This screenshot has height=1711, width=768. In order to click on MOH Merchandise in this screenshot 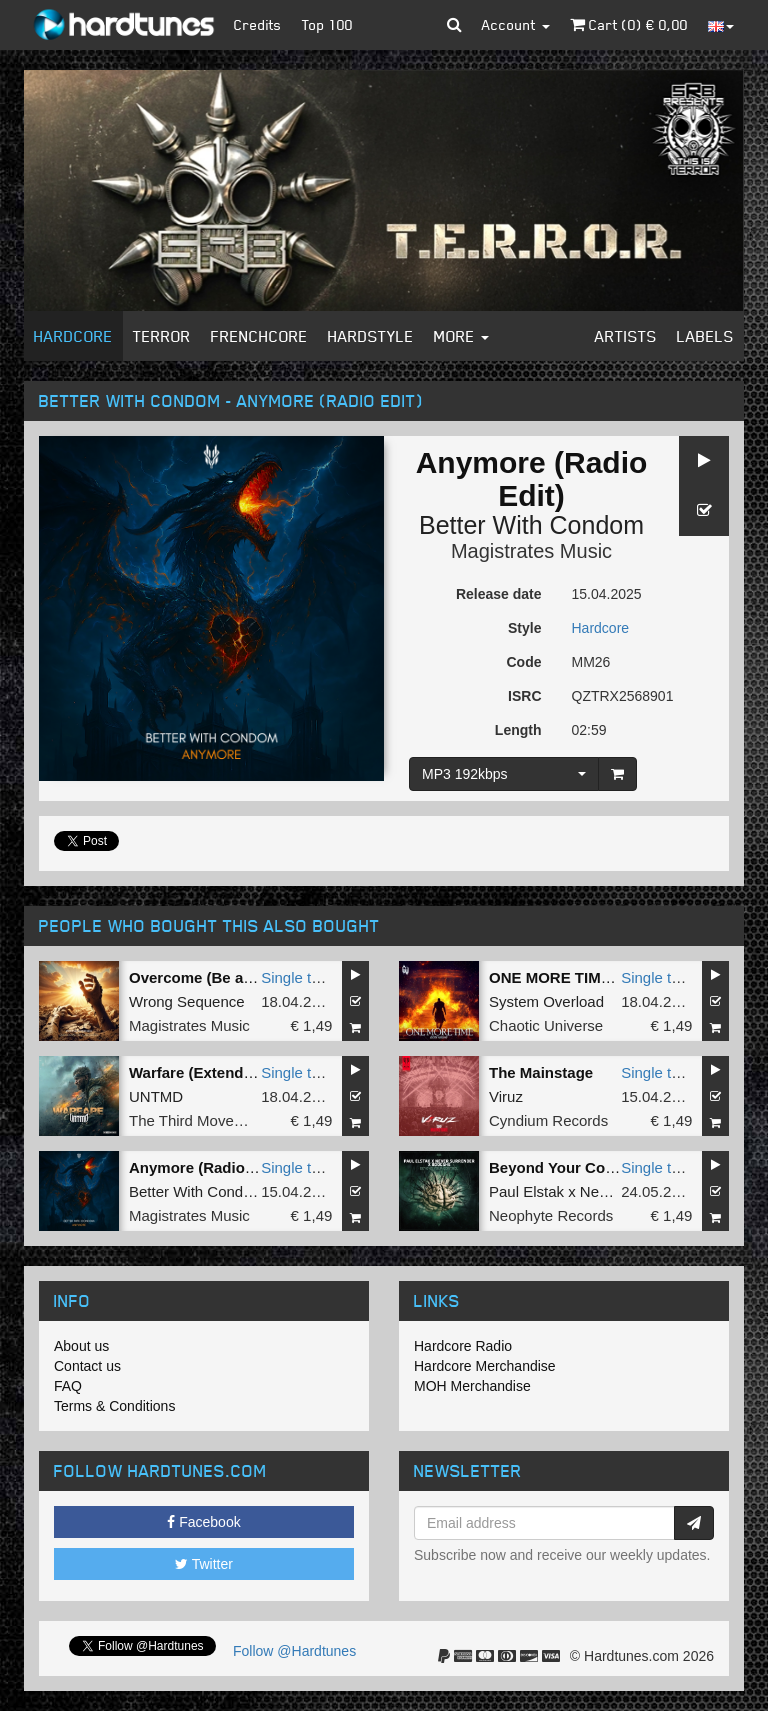, I will do `click(472, 1386)`.